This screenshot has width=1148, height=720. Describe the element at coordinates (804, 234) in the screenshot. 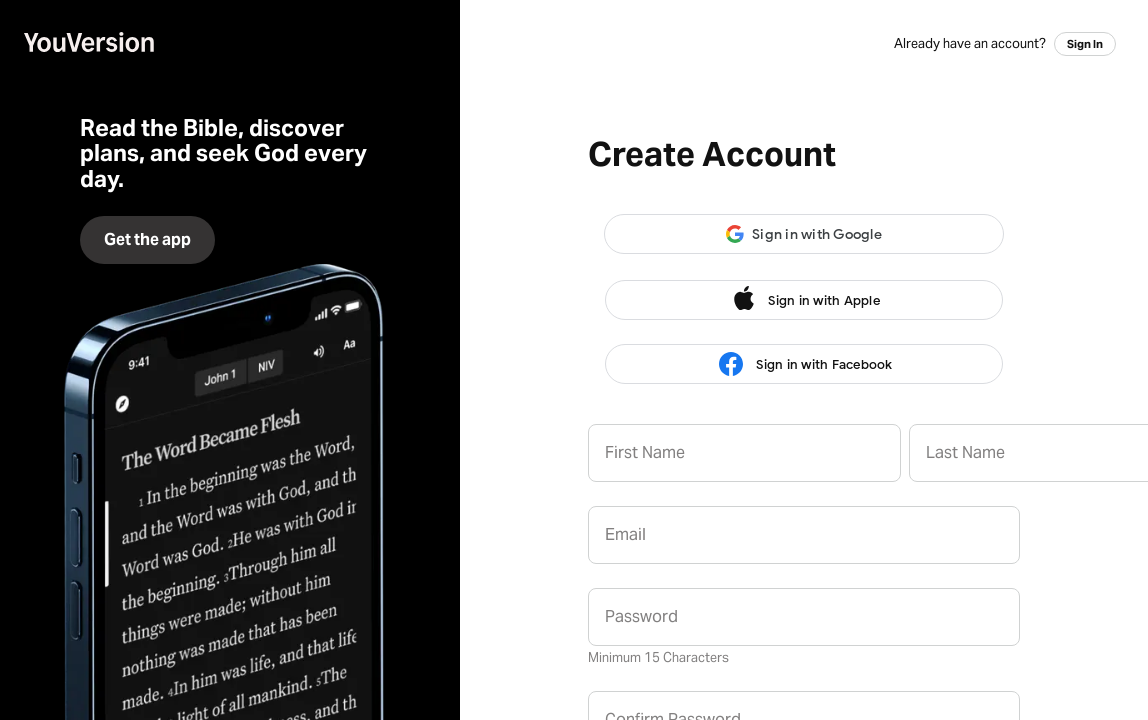

I see `[button]` at that location.